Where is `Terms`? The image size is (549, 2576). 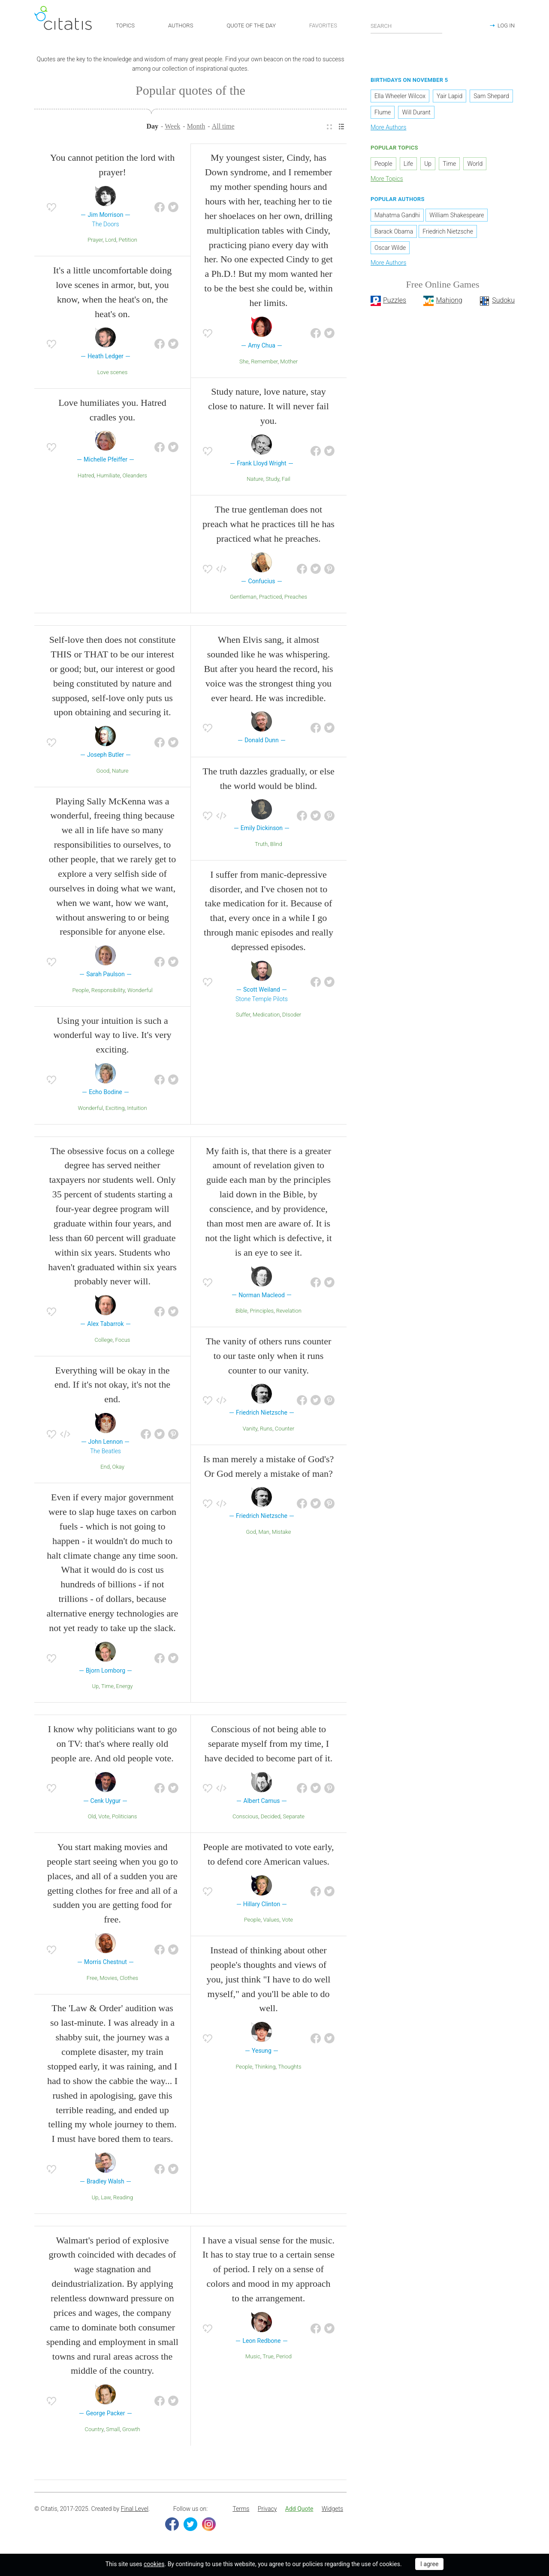 Terms is located at coordinates (240, 2510).